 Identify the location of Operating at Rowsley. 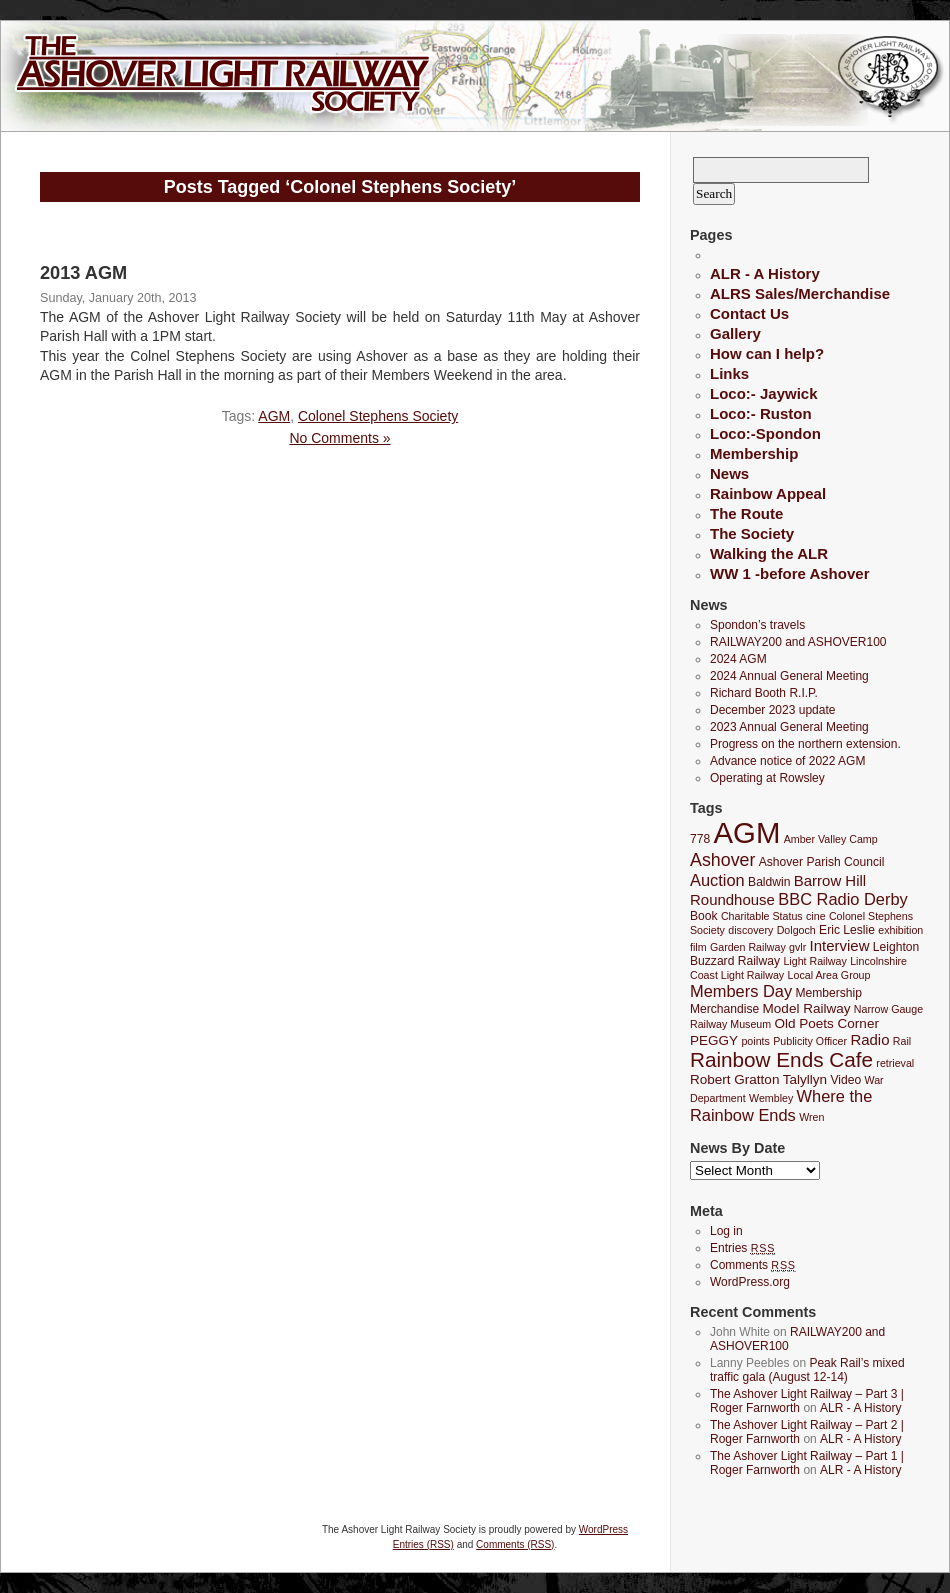
(767, 778).